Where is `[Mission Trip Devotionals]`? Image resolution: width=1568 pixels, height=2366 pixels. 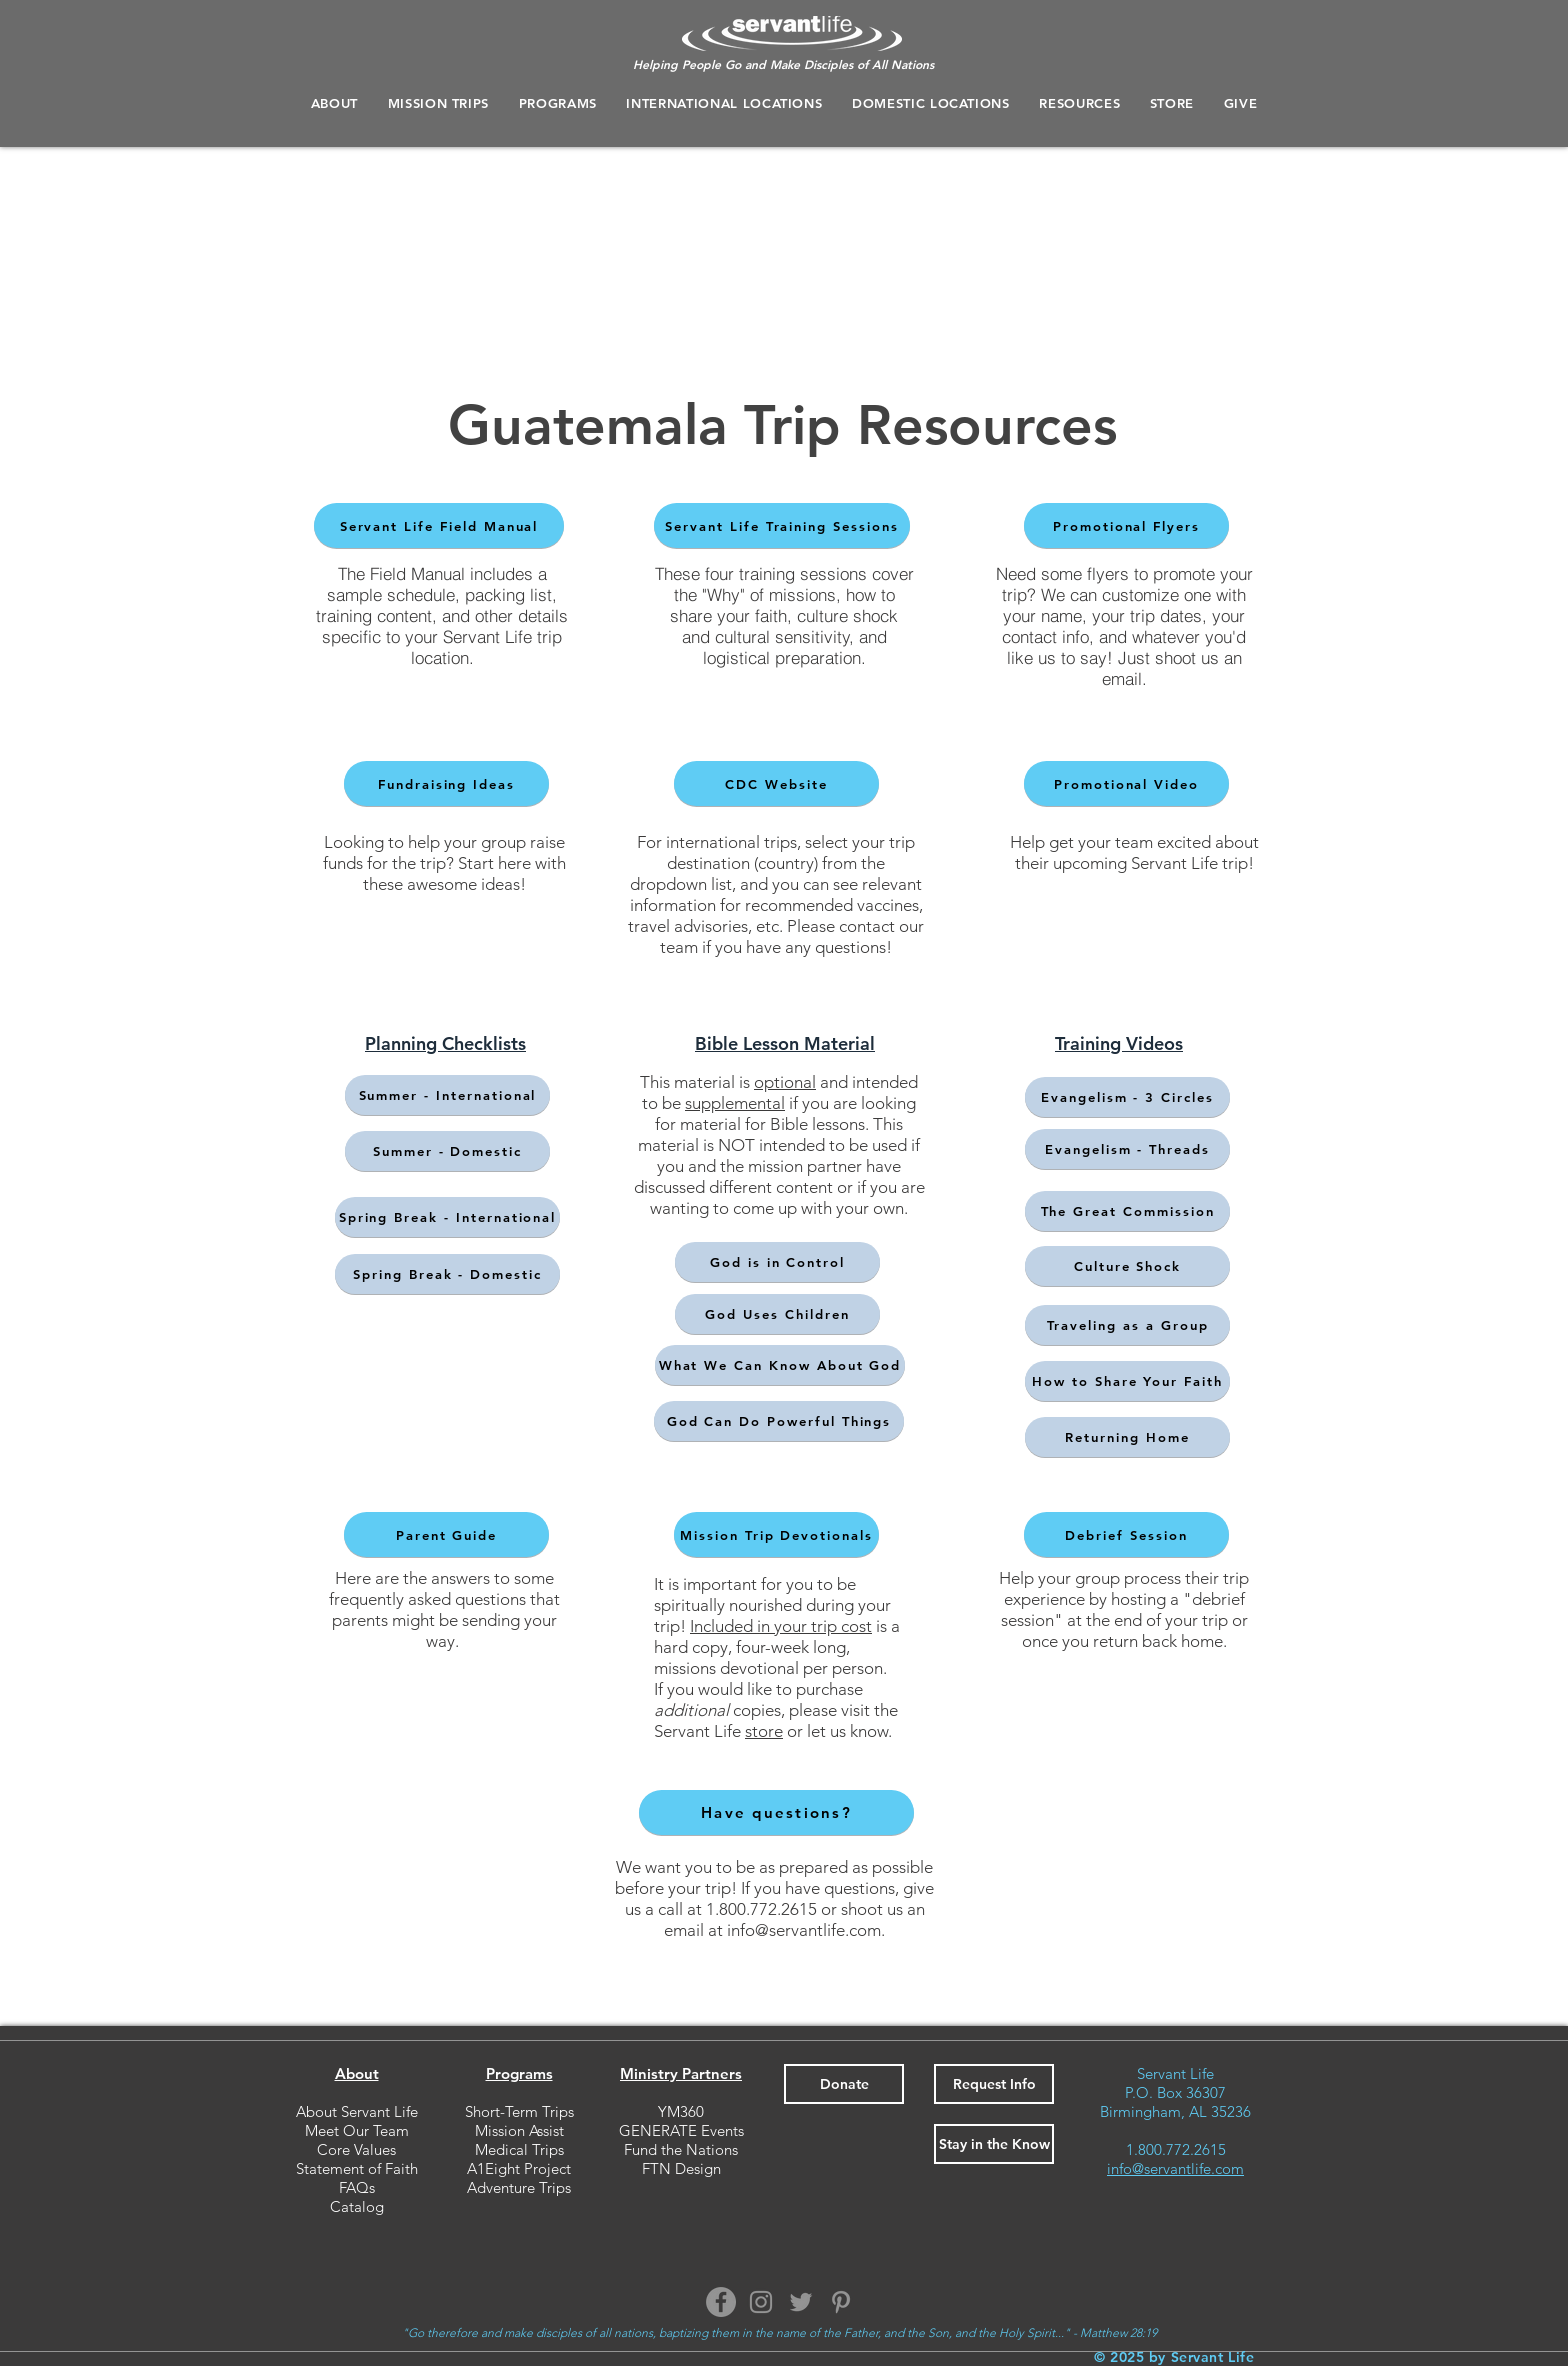 [Mission Trip Devotionals] is located at coordinates (776, 1534).